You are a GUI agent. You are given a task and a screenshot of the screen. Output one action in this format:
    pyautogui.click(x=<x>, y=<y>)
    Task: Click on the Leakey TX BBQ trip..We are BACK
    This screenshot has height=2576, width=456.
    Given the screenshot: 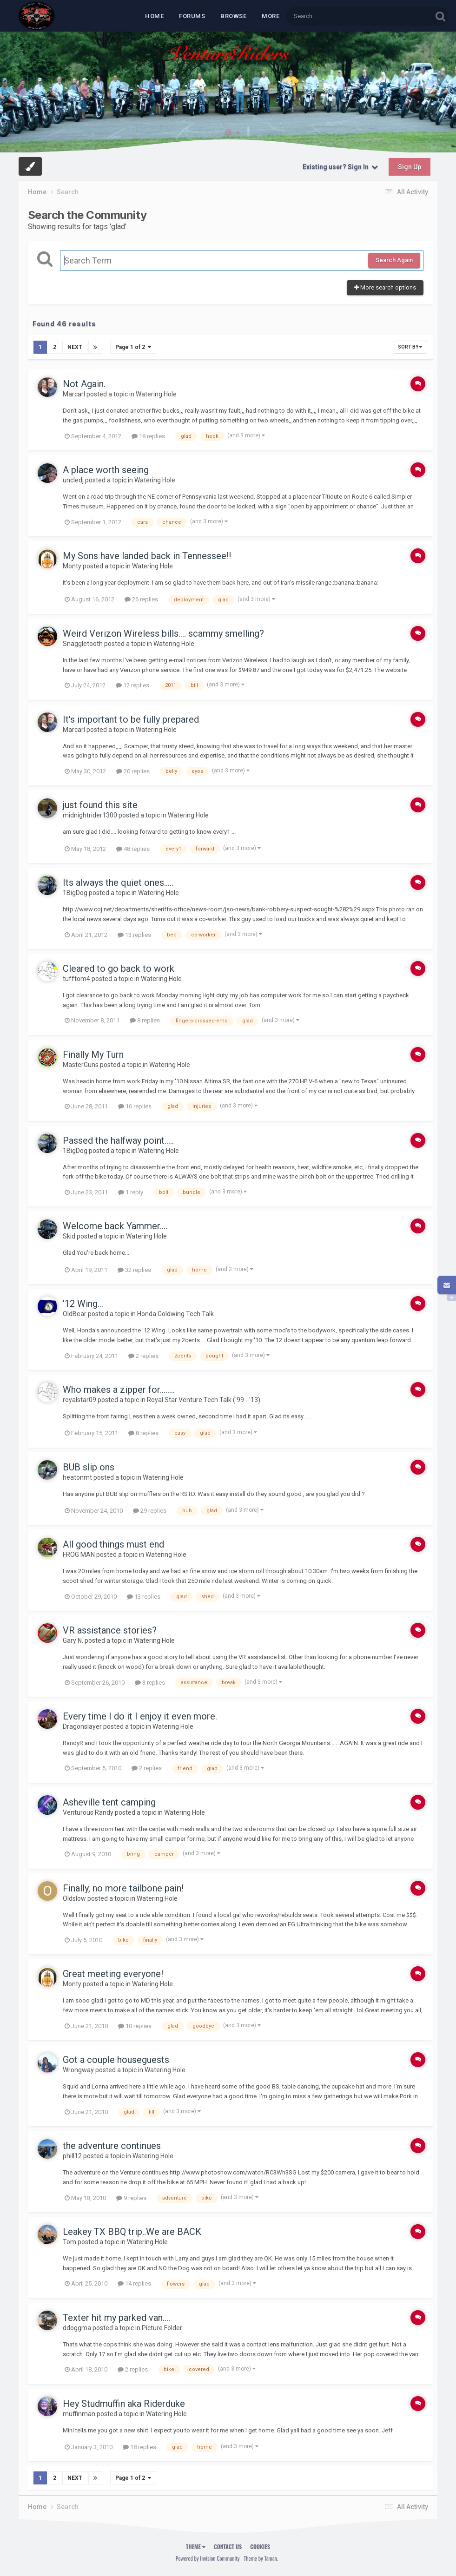 What is the action you would take?
    pyautogui.click(x=132, y=2231)
    